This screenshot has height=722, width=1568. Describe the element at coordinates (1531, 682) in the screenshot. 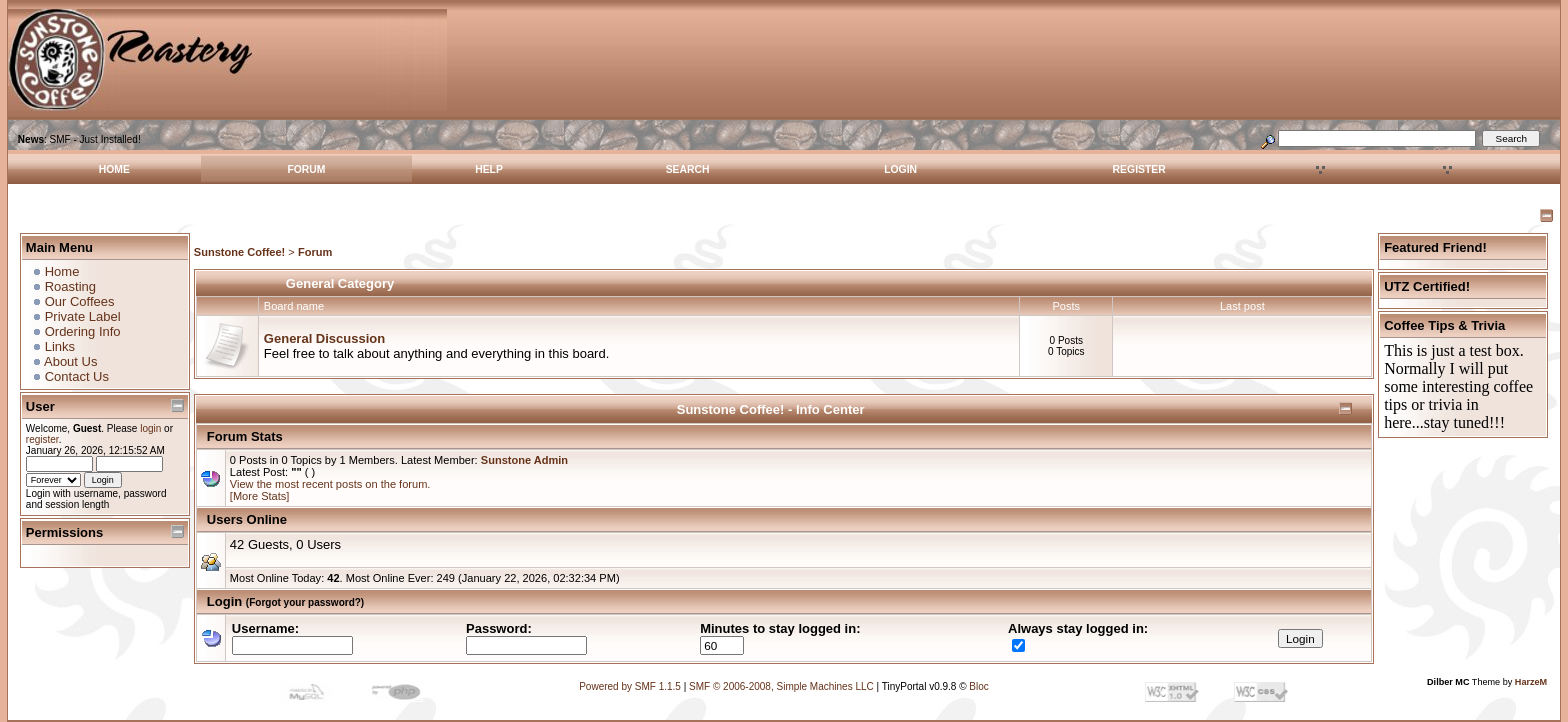

I see `HarzeM` at that location.